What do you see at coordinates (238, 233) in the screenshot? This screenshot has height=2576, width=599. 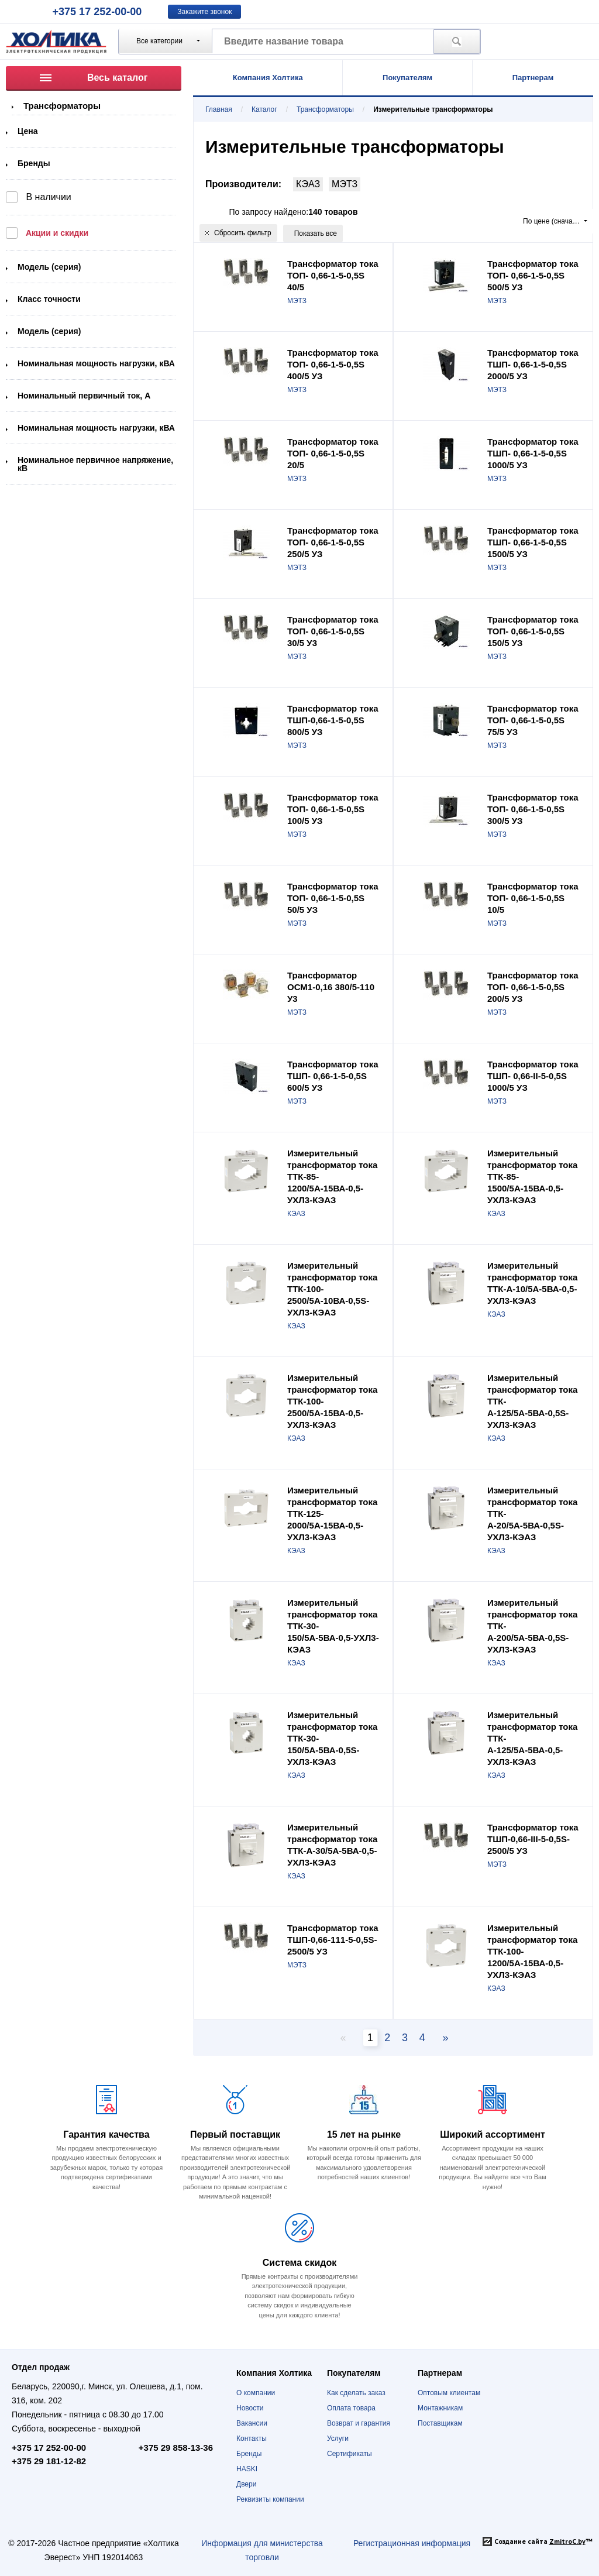 I see `Сбросить фильтр` at bounding box center [238, 233].